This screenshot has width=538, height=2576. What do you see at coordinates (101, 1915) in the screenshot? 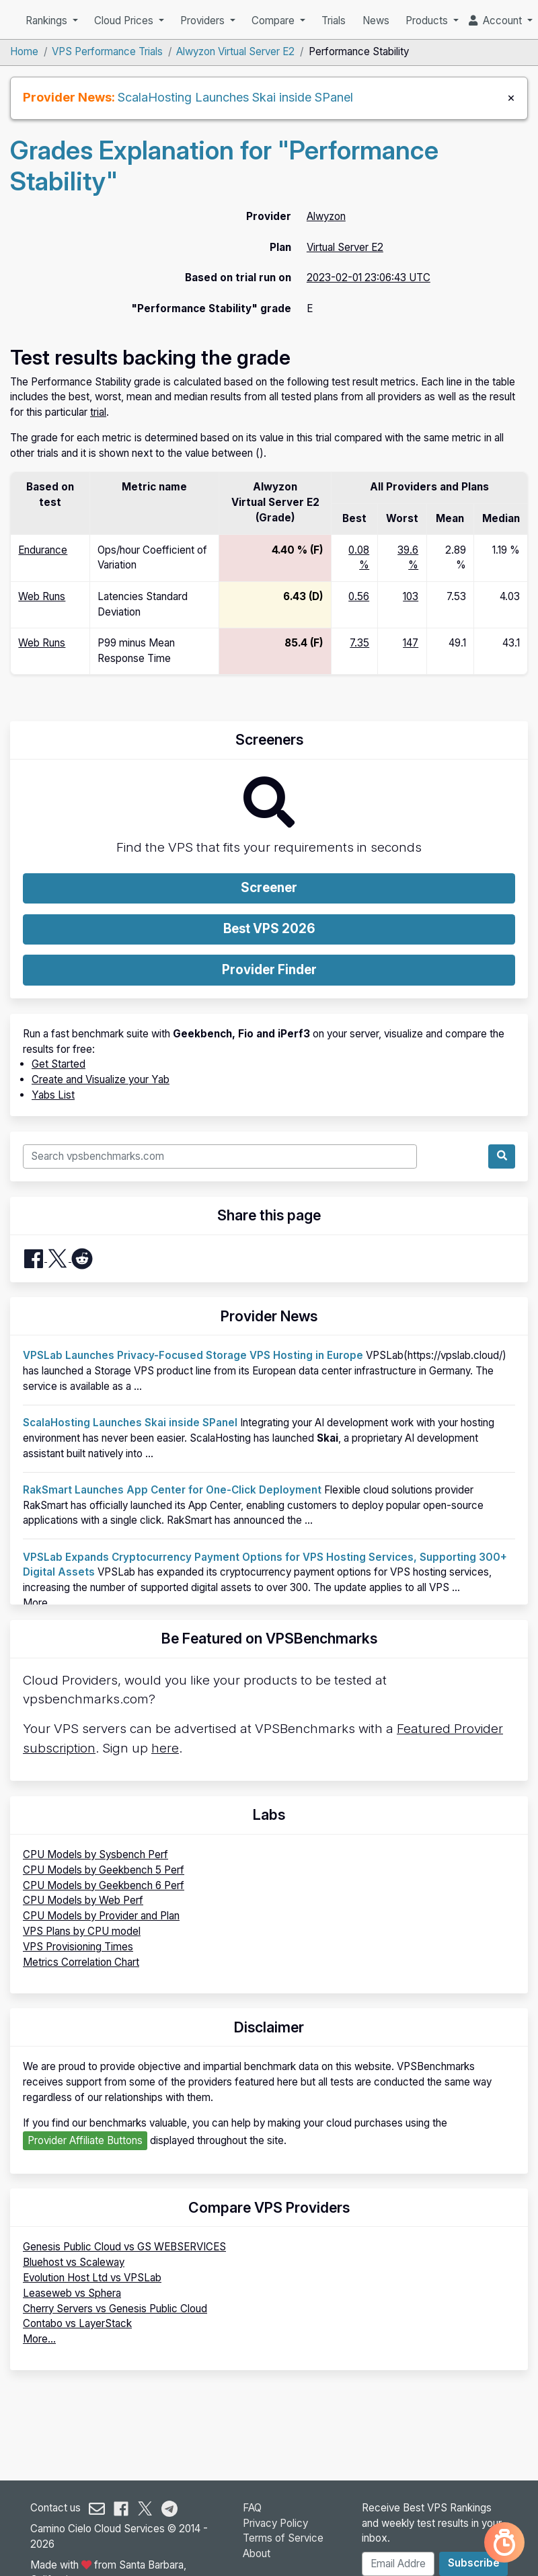
I see `CPU Models by Provider and Plan` at bounding box center [101, 1915].